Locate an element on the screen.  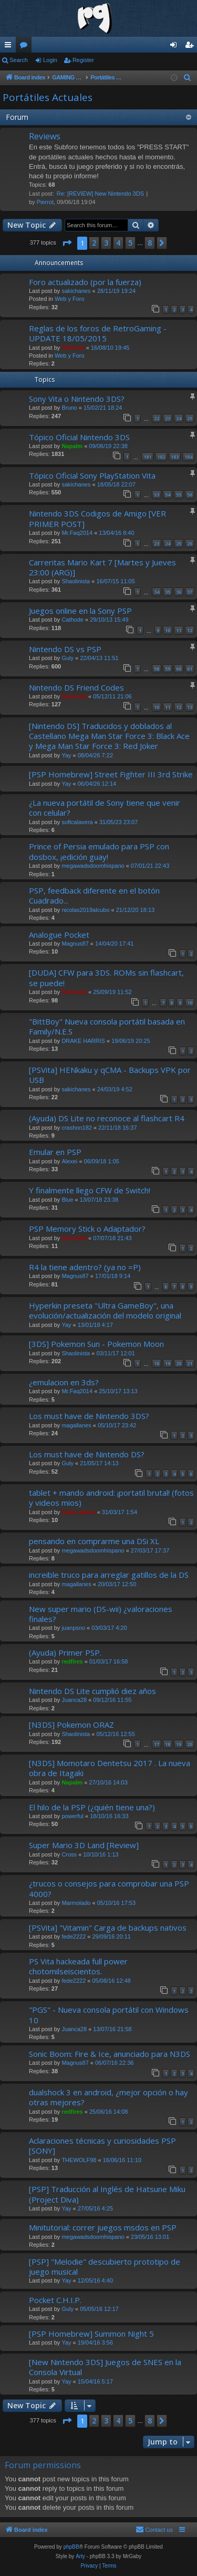
Carreritas Mario Kart 7 [Martes y Jueves 23:00 (ARG)] is located at coordinates (102, 567).